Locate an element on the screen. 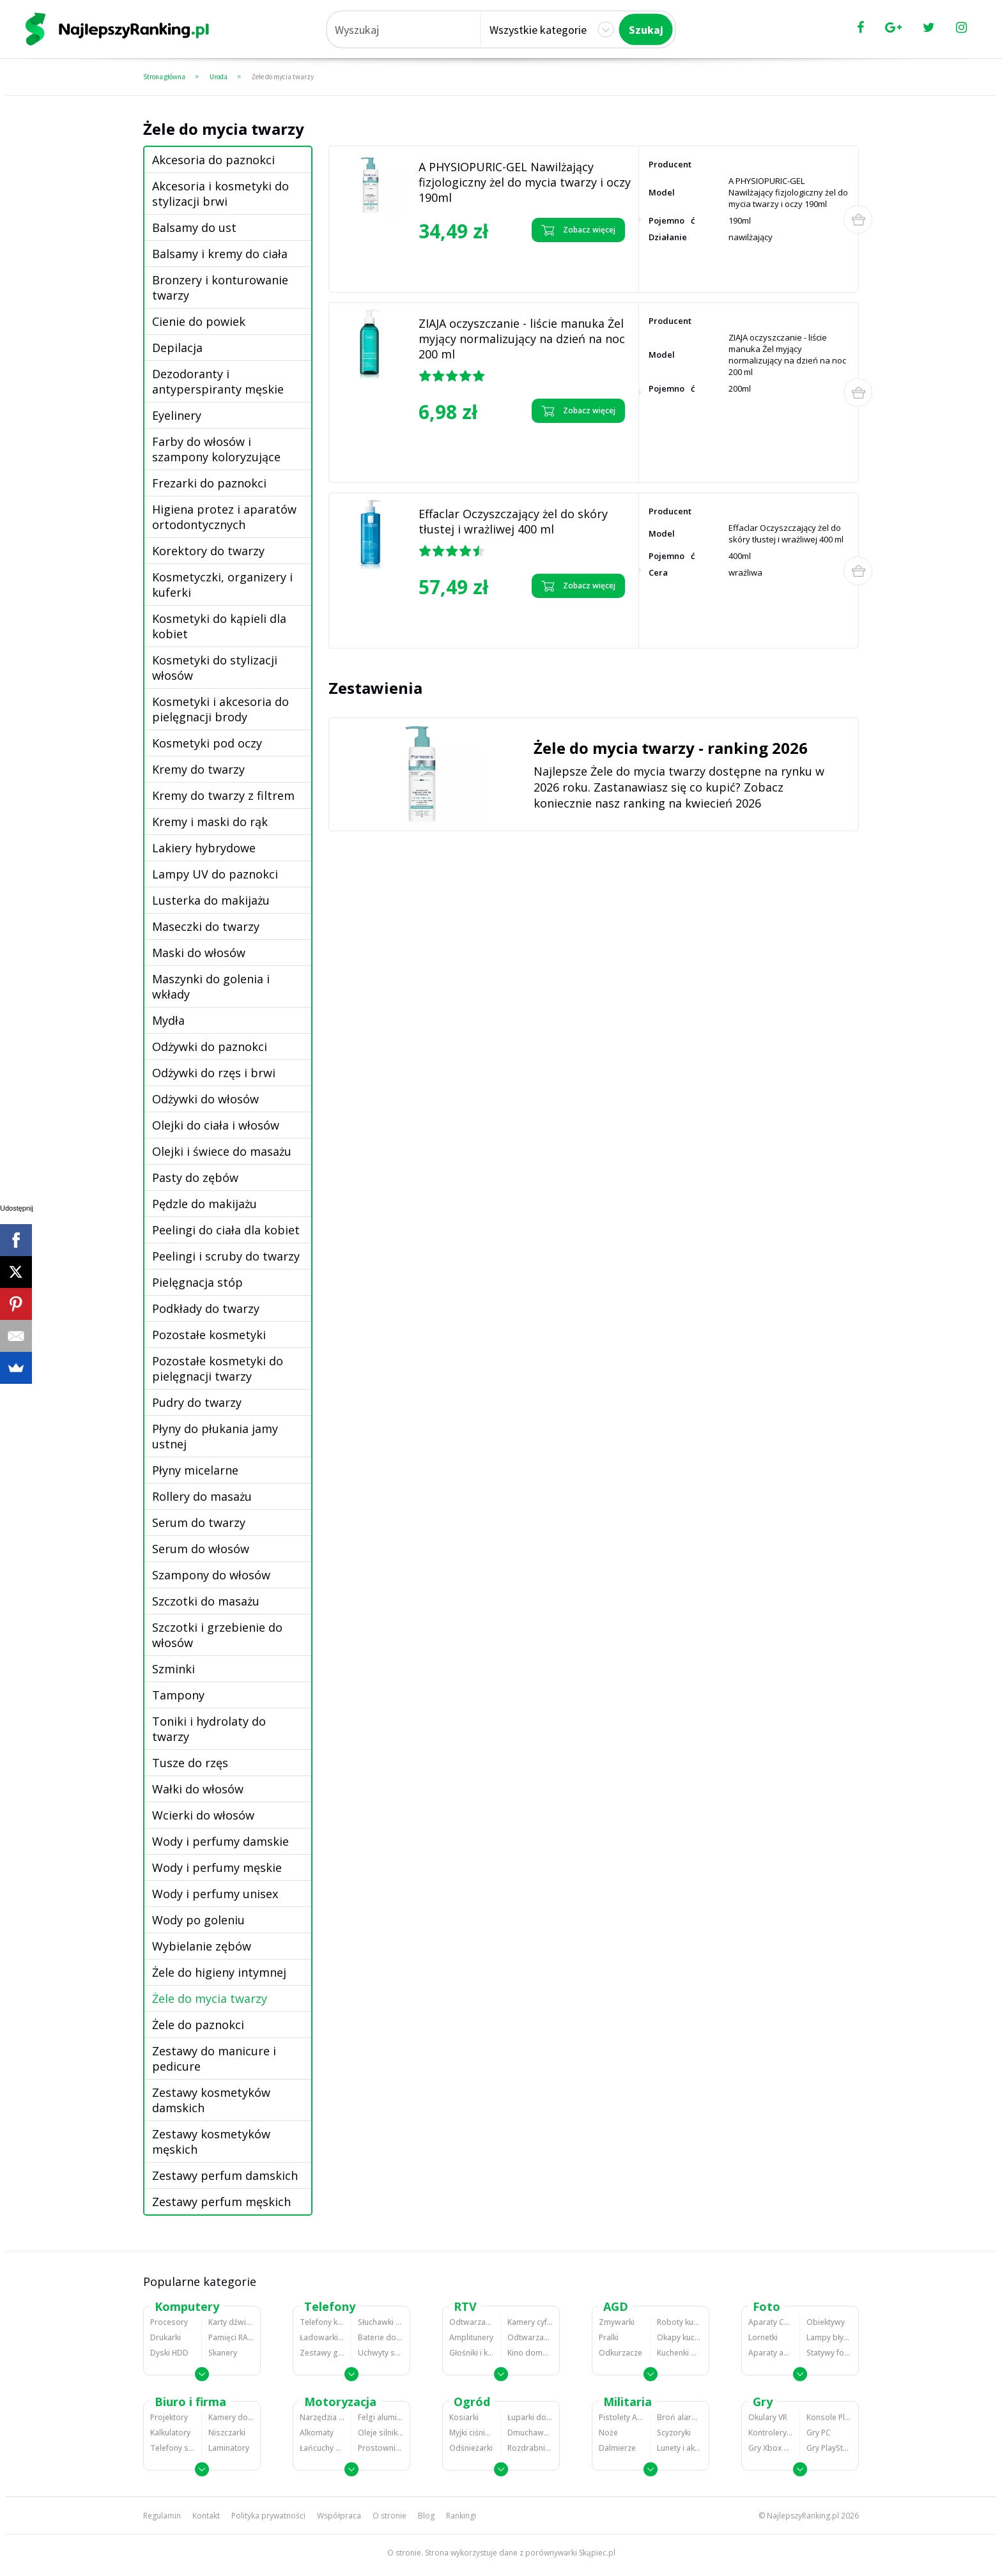 This screenshot has width=1002, height=2576. Rankingi is located at coordinates (461, 2515).